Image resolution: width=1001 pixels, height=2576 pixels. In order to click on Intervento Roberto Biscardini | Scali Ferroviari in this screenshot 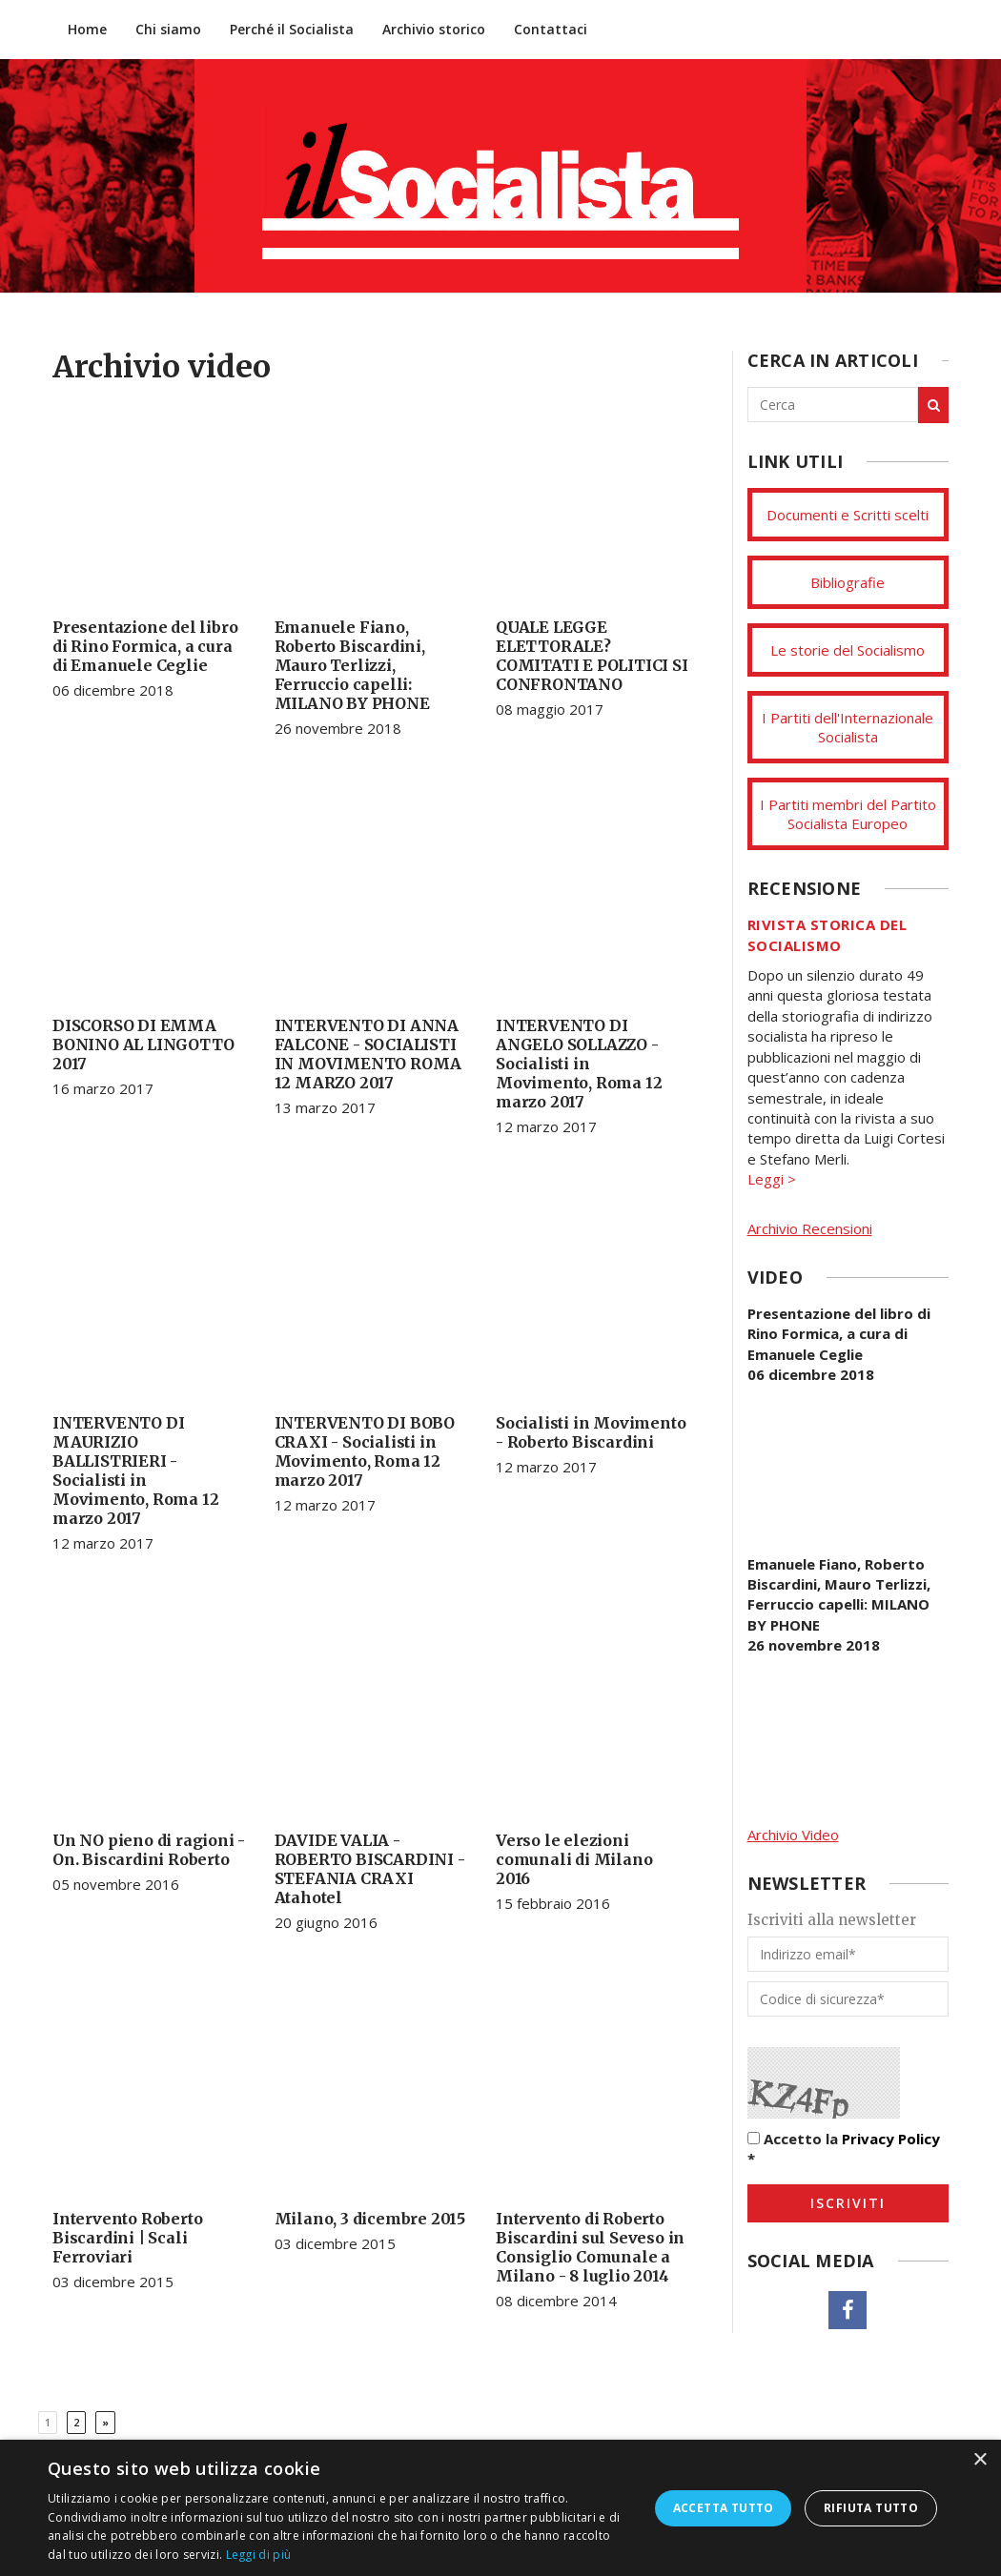, I will do `click(127, 2237)`.